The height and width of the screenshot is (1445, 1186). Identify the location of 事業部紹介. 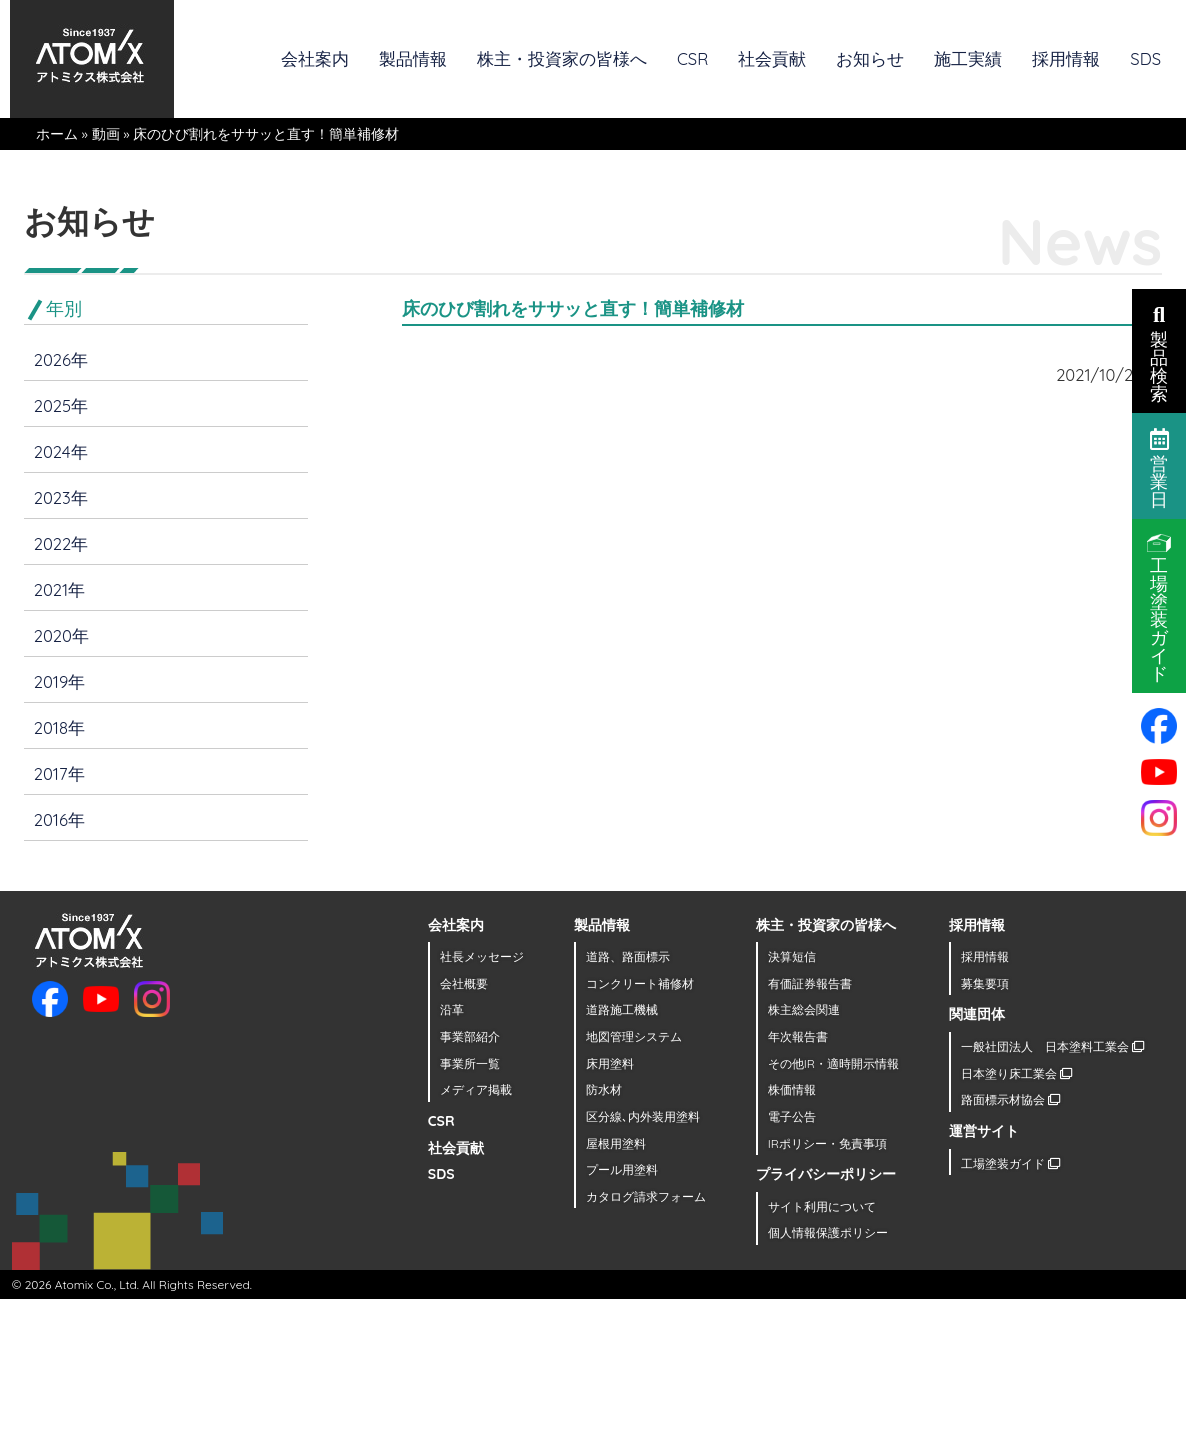
(470, 1036).